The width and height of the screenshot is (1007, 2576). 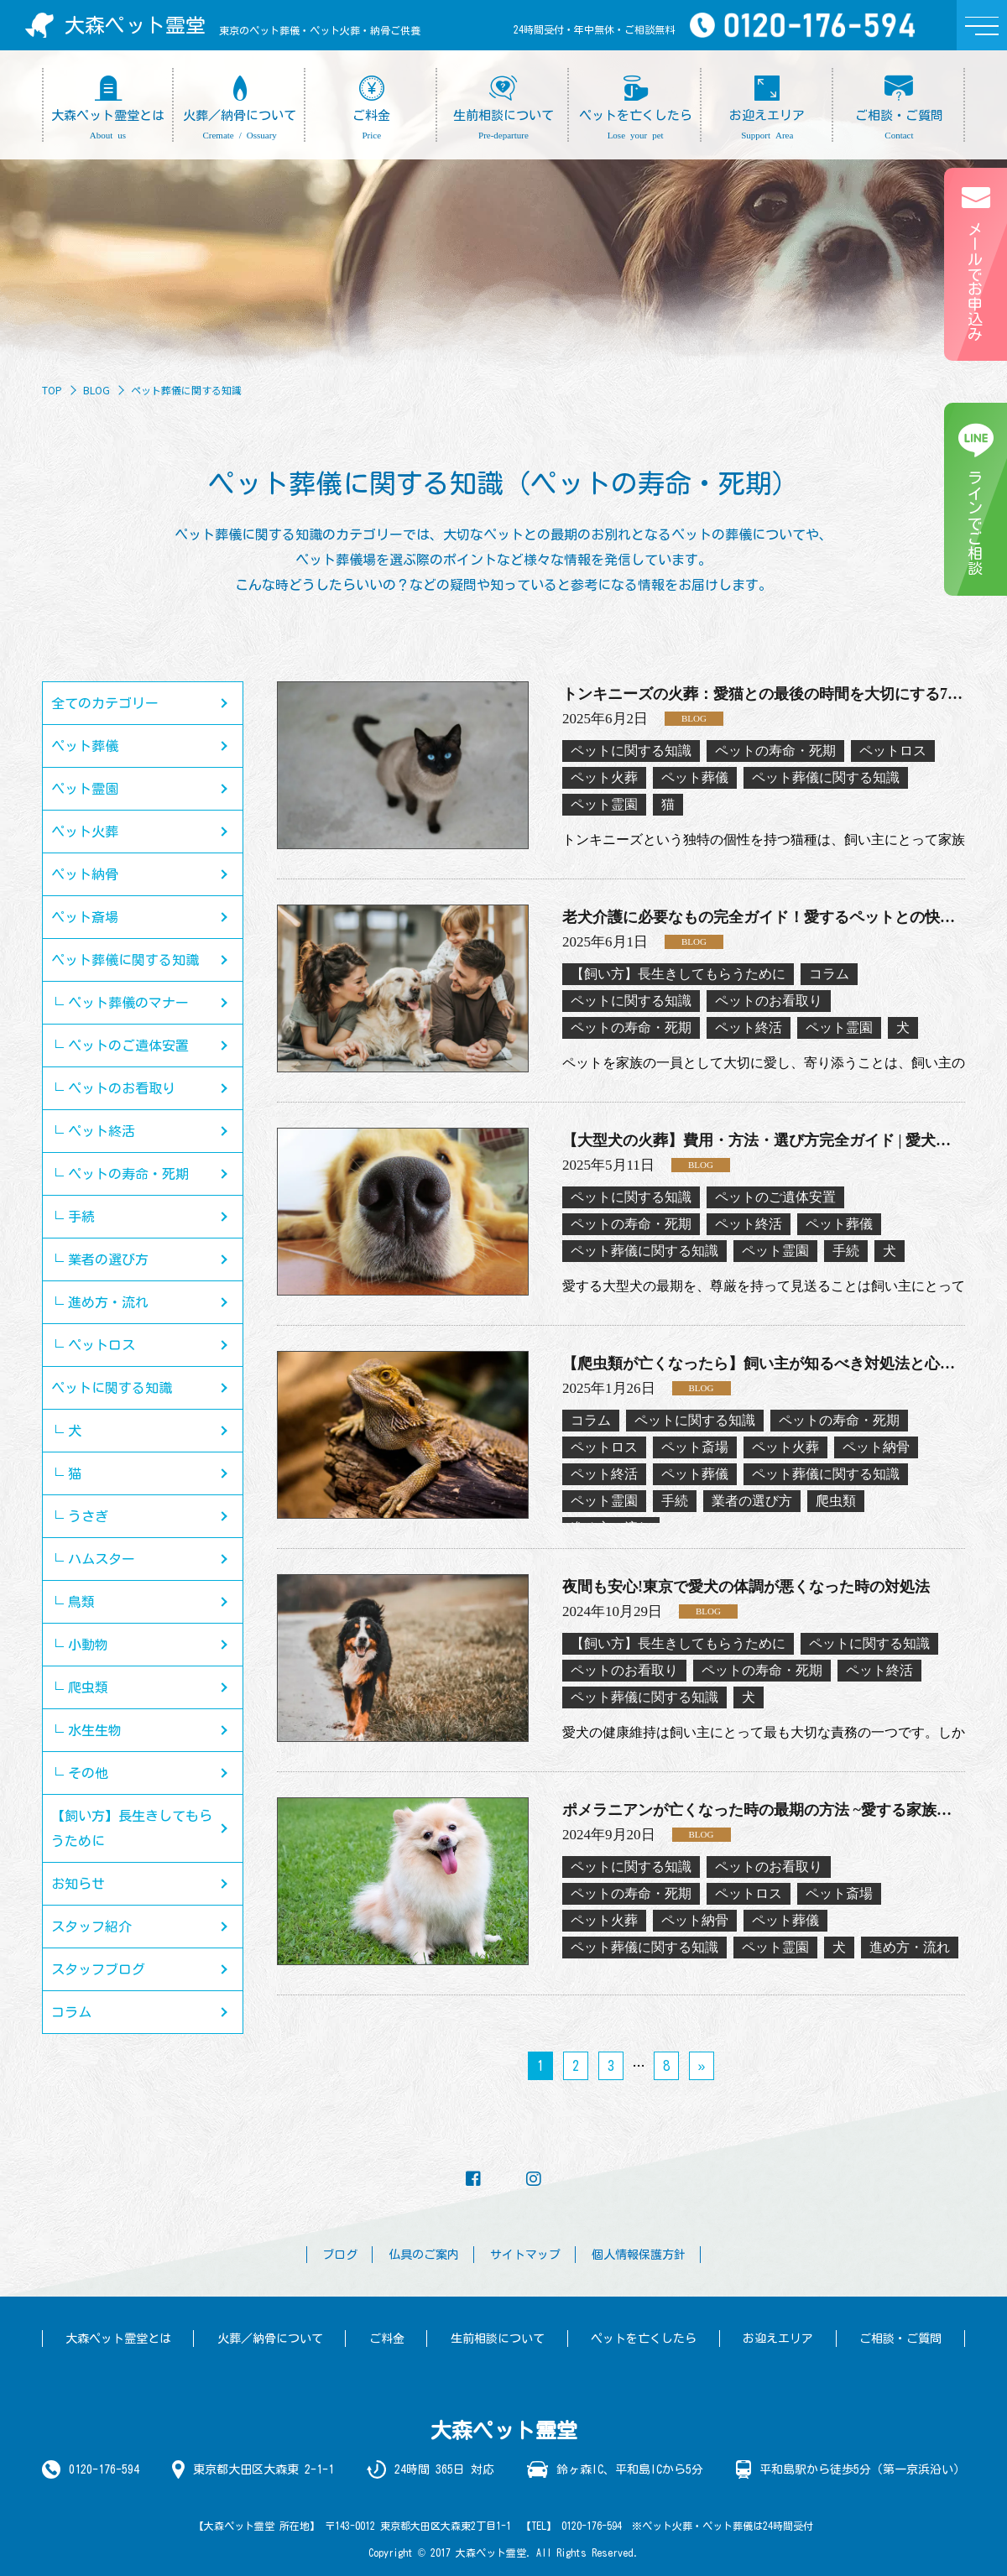 What do you see at coordinates (118, 2338) in the screenshot?
I see `大森ペット霊堂とは` at bounding box center [118, 2338].